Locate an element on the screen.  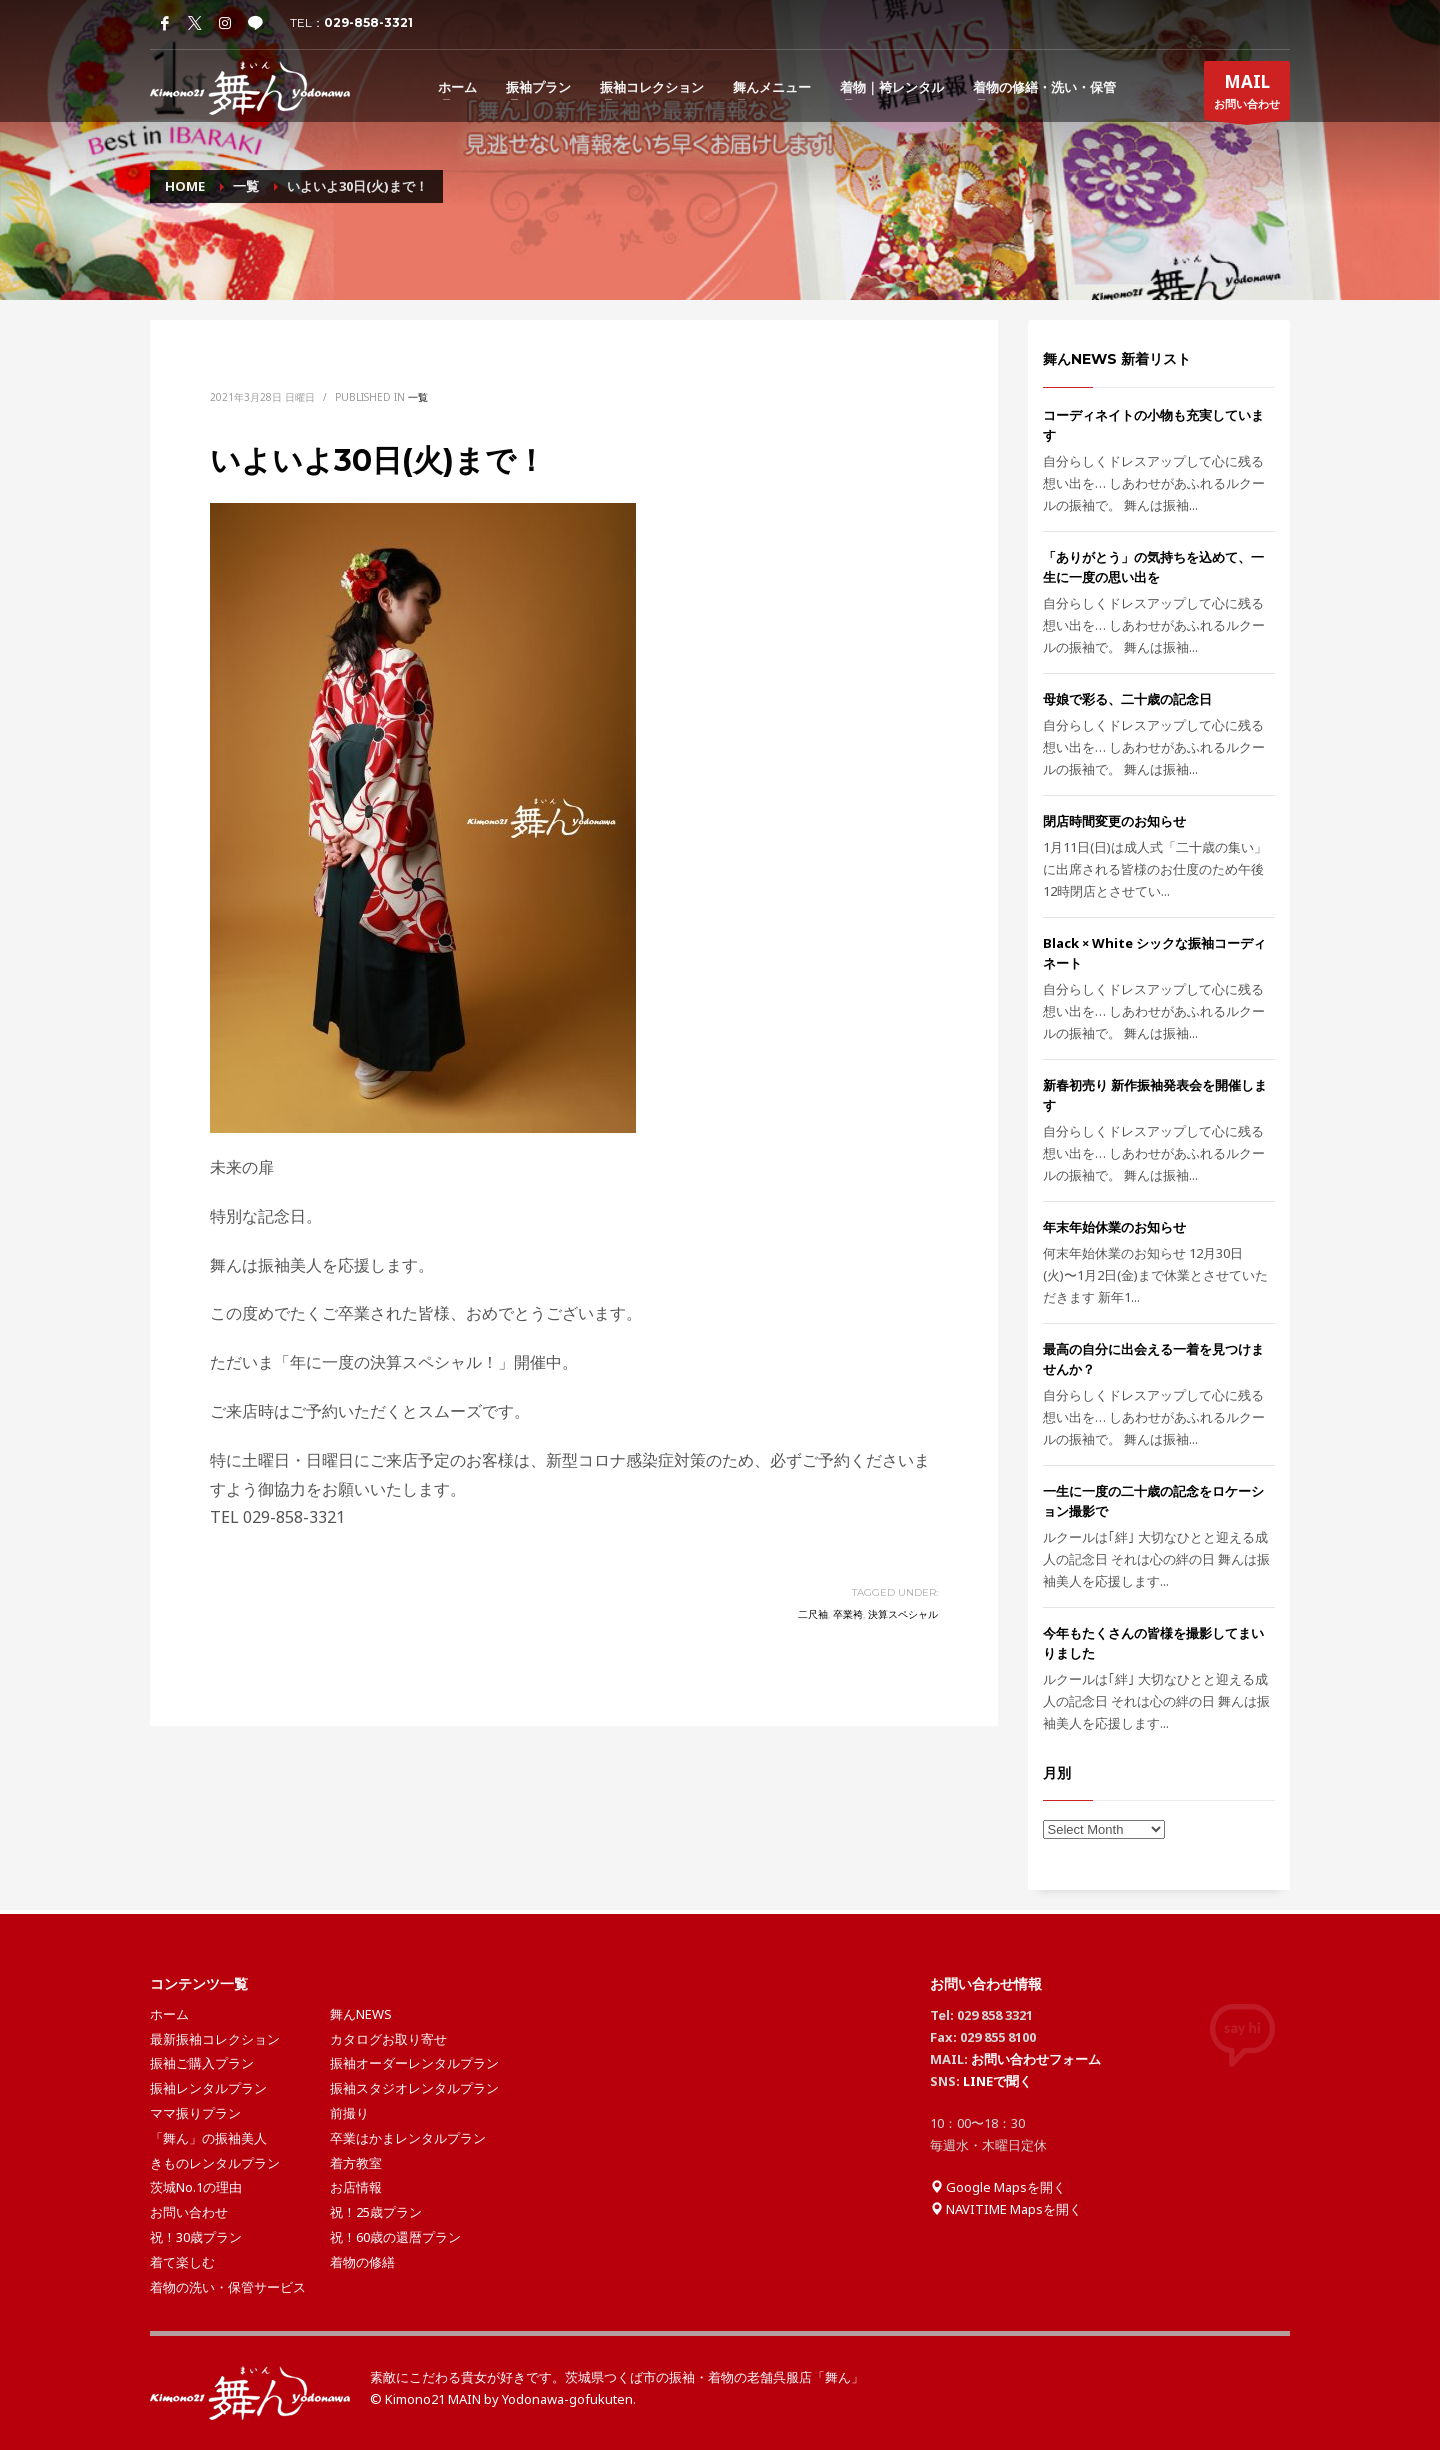
振袖スタジオレンタルプラン is located at coordinates (414, 2088).